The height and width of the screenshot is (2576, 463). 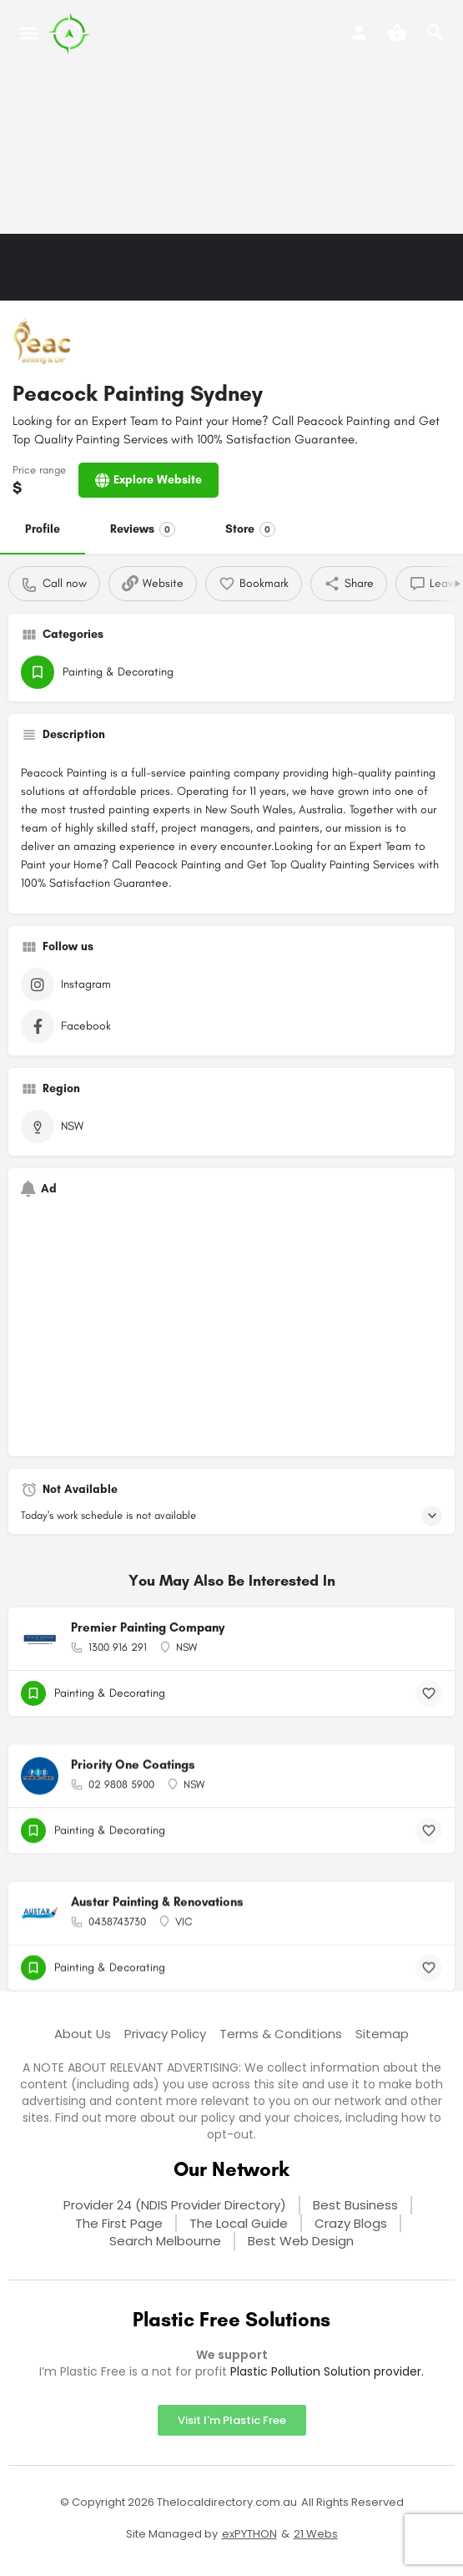 I want to click on Store, so click(x=250, y=529).